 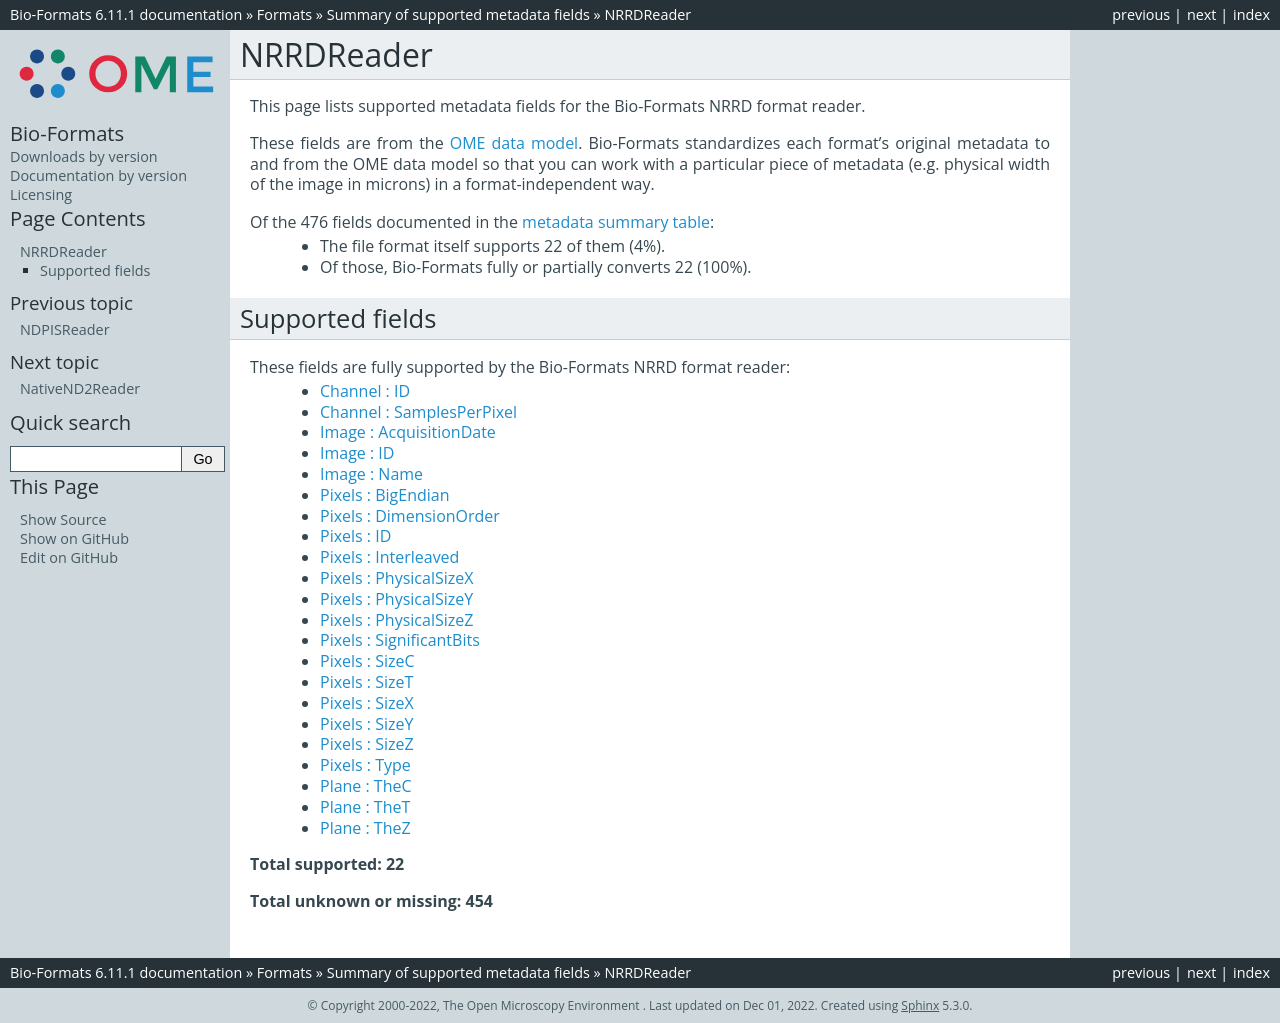 What do you see at coordinates (98, 175) in the screenshot?
I see `Documentation by version` at bounding box center [98, 175].